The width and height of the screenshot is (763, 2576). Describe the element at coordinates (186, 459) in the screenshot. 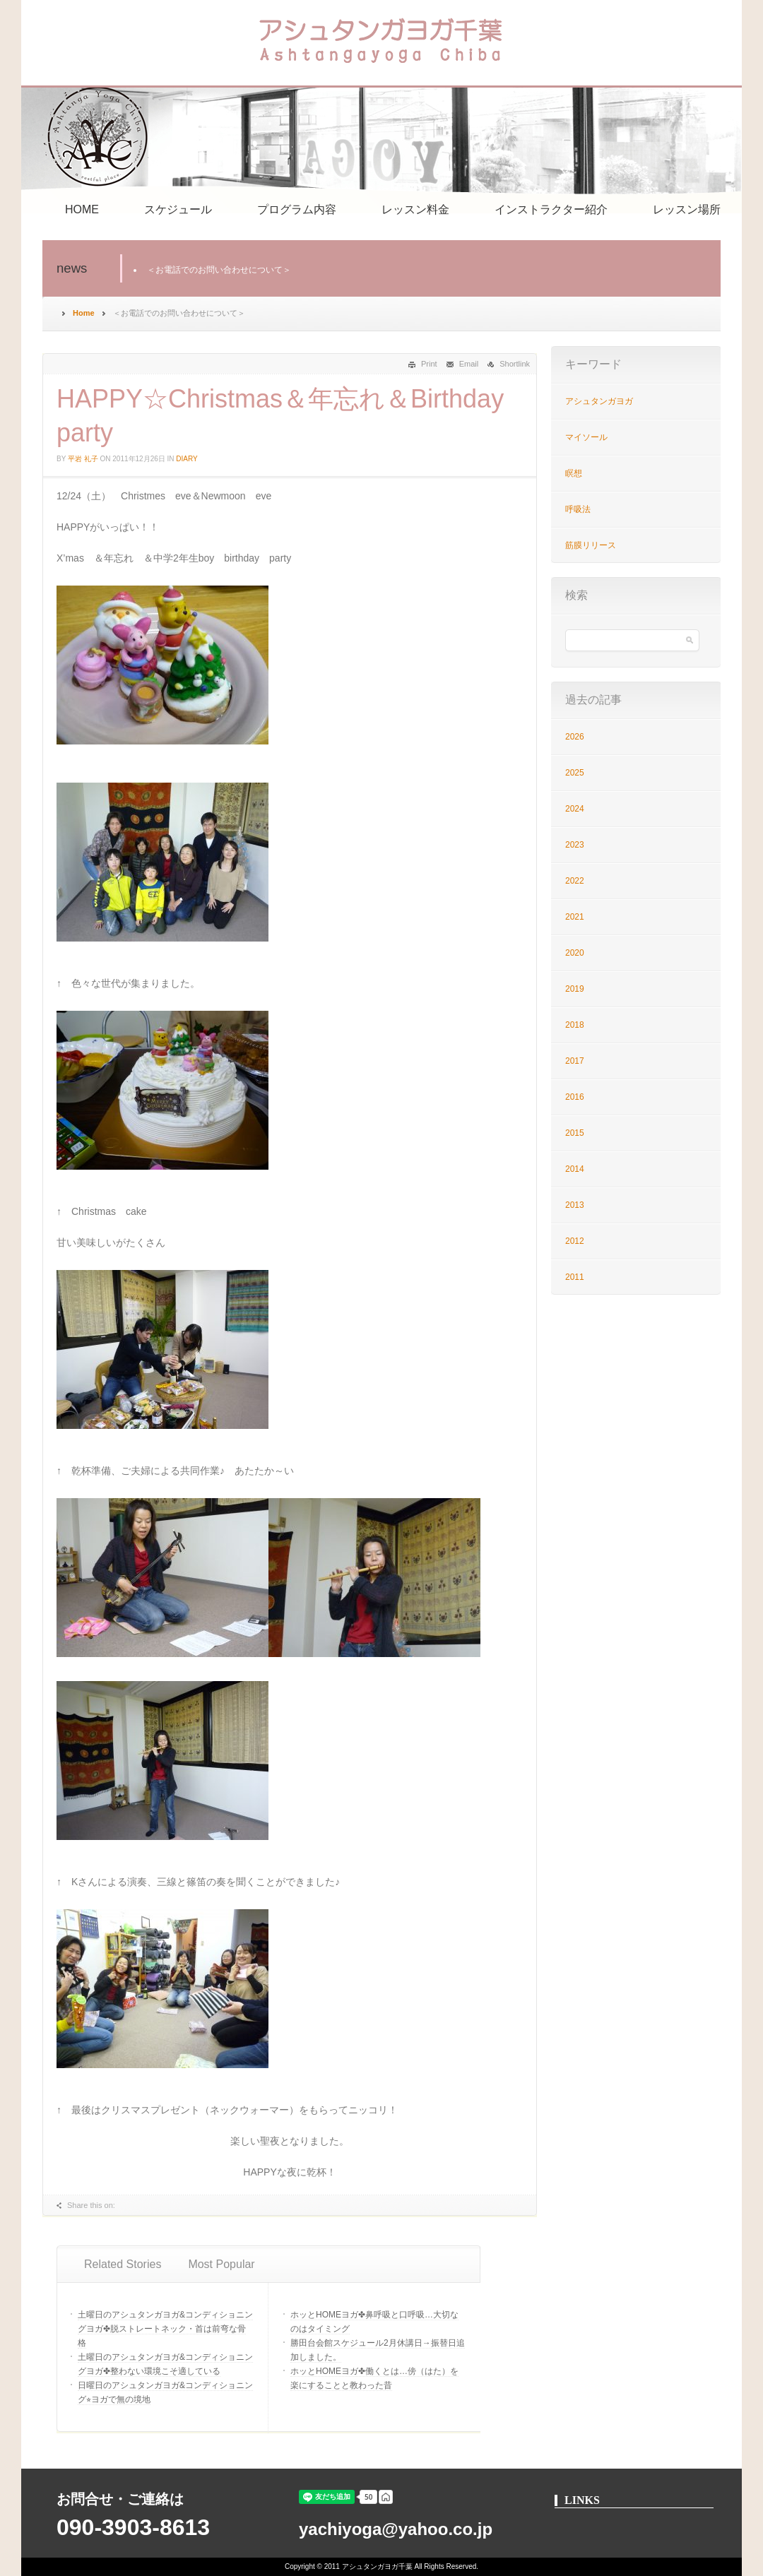

I see `Diary` at that location.